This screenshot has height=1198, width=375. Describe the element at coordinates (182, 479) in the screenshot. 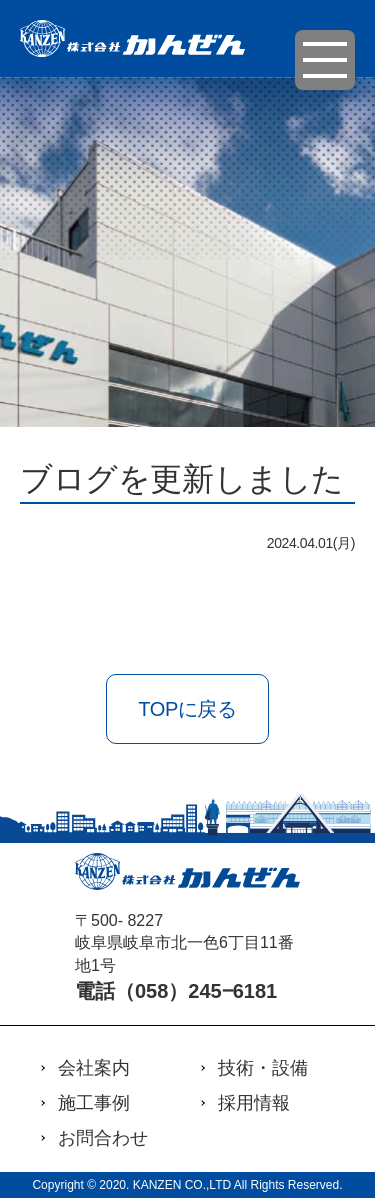

I see `ブログを更新しました` at that location.